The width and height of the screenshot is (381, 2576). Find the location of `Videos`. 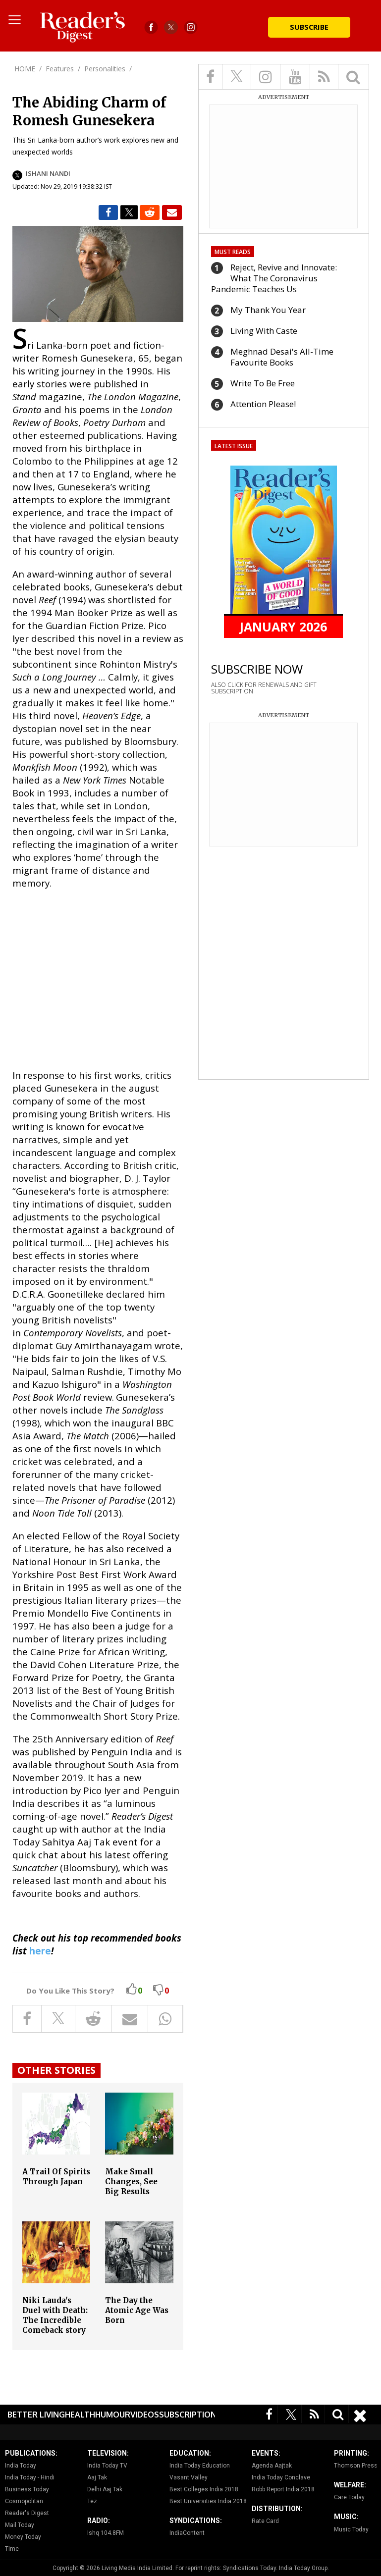

Videos is located at coordinates (144, 2414).